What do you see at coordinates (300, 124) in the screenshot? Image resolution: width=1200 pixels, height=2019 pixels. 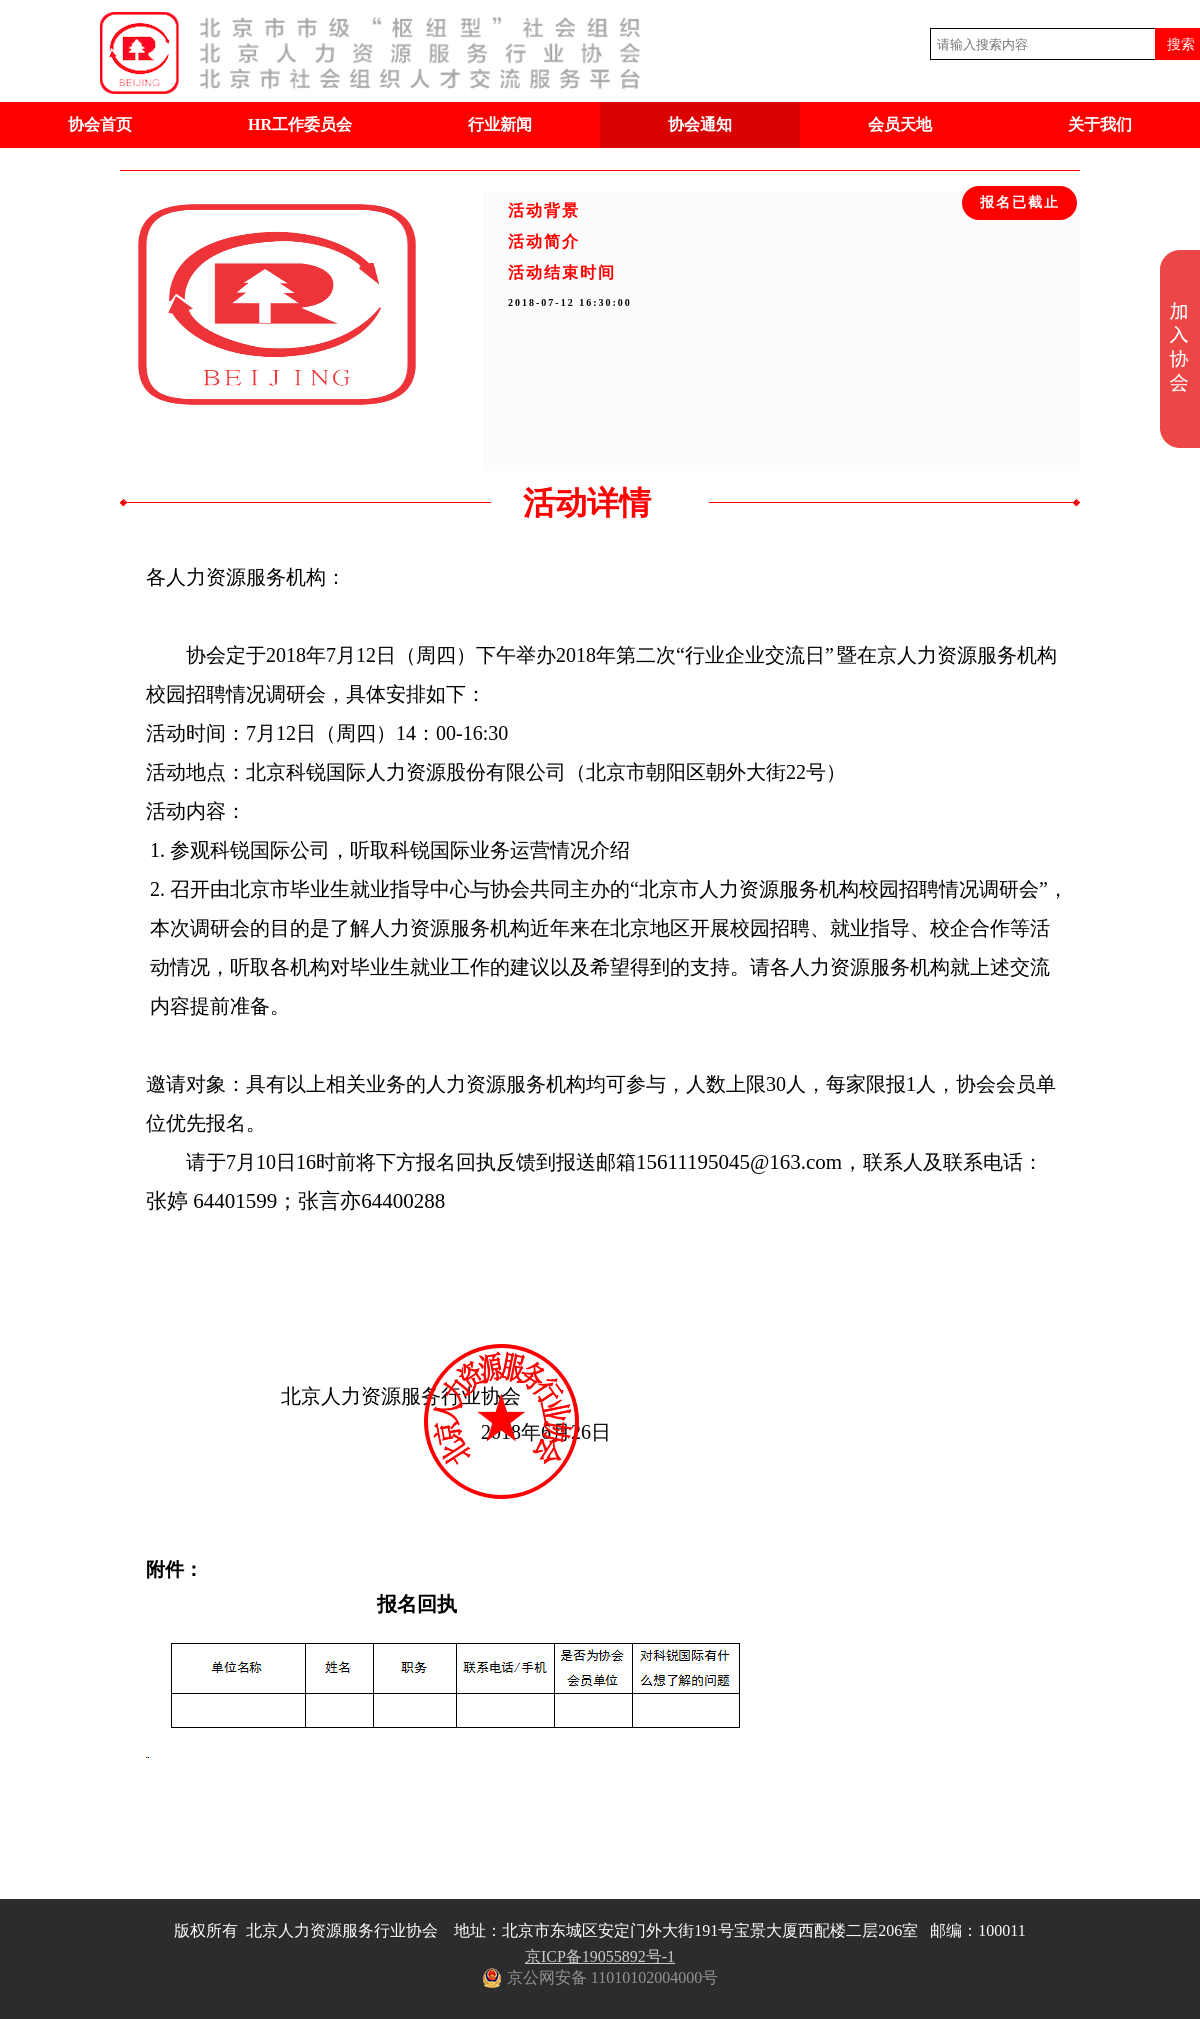 I see `HR工作委员会` at bounding box center [300, 124].